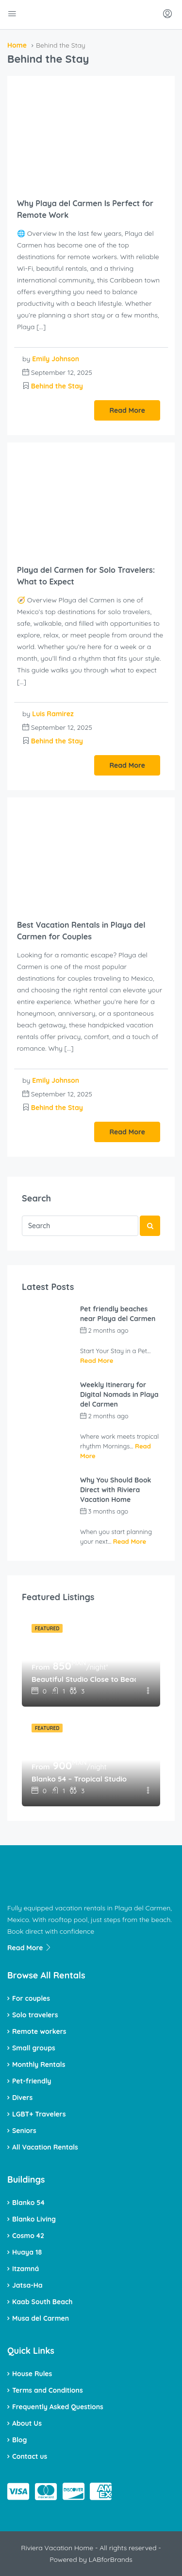  Describe the element at coordinates (40, 2318) in the screenshot. I see `Musa del Carmen` at that location.